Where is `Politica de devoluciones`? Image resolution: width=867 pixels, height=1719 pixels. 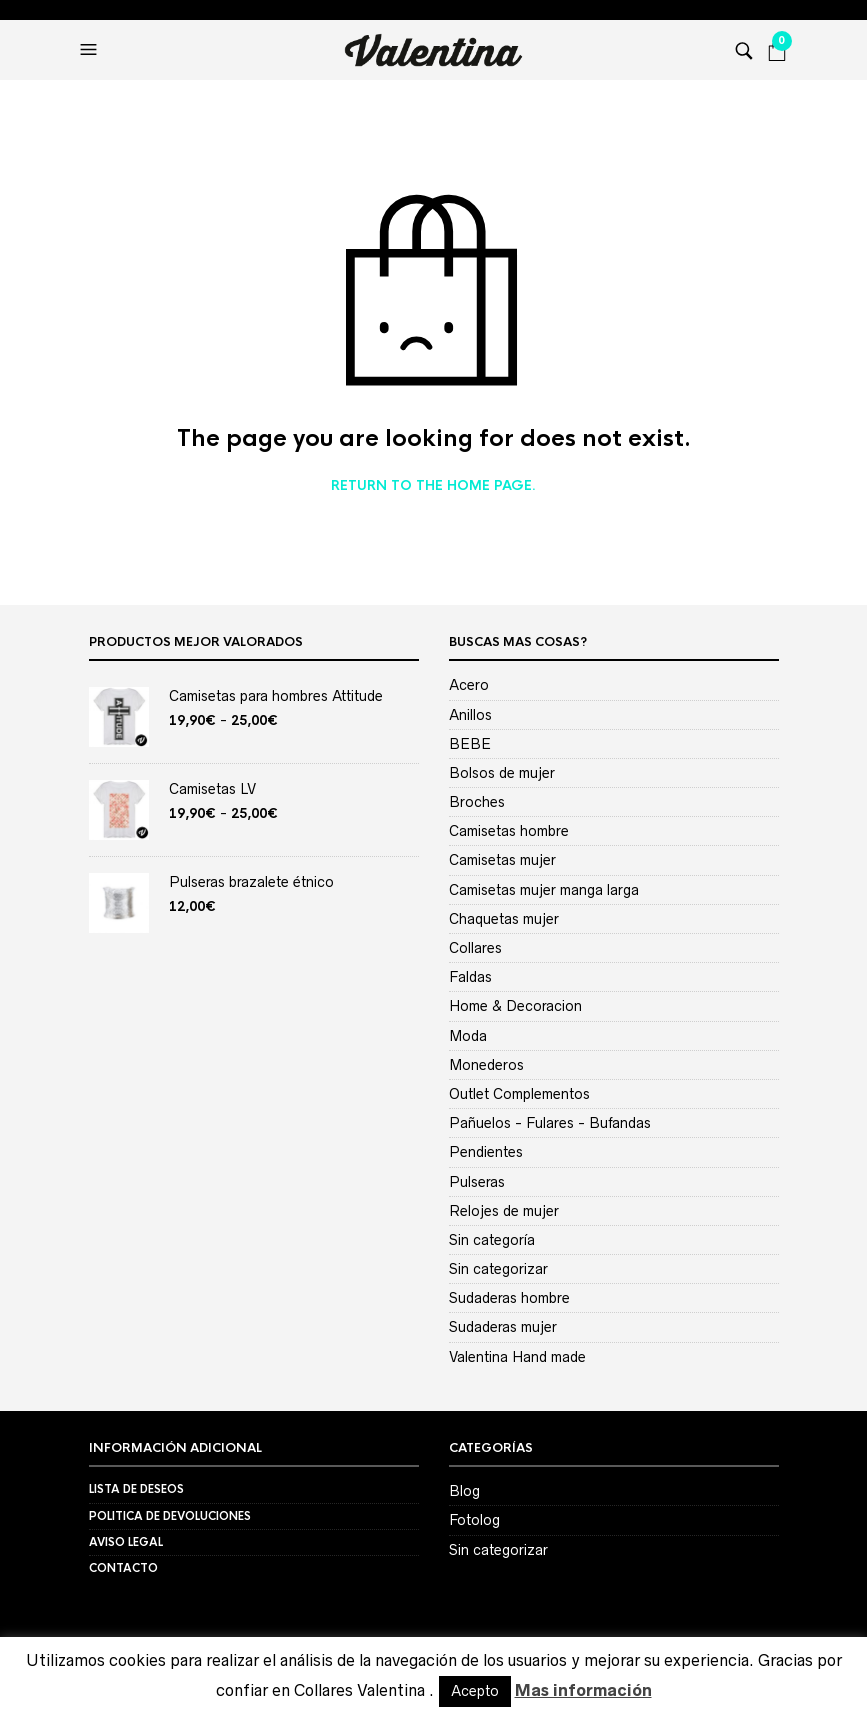
Politica de devoluciones is located at coordinates (170, 1516).